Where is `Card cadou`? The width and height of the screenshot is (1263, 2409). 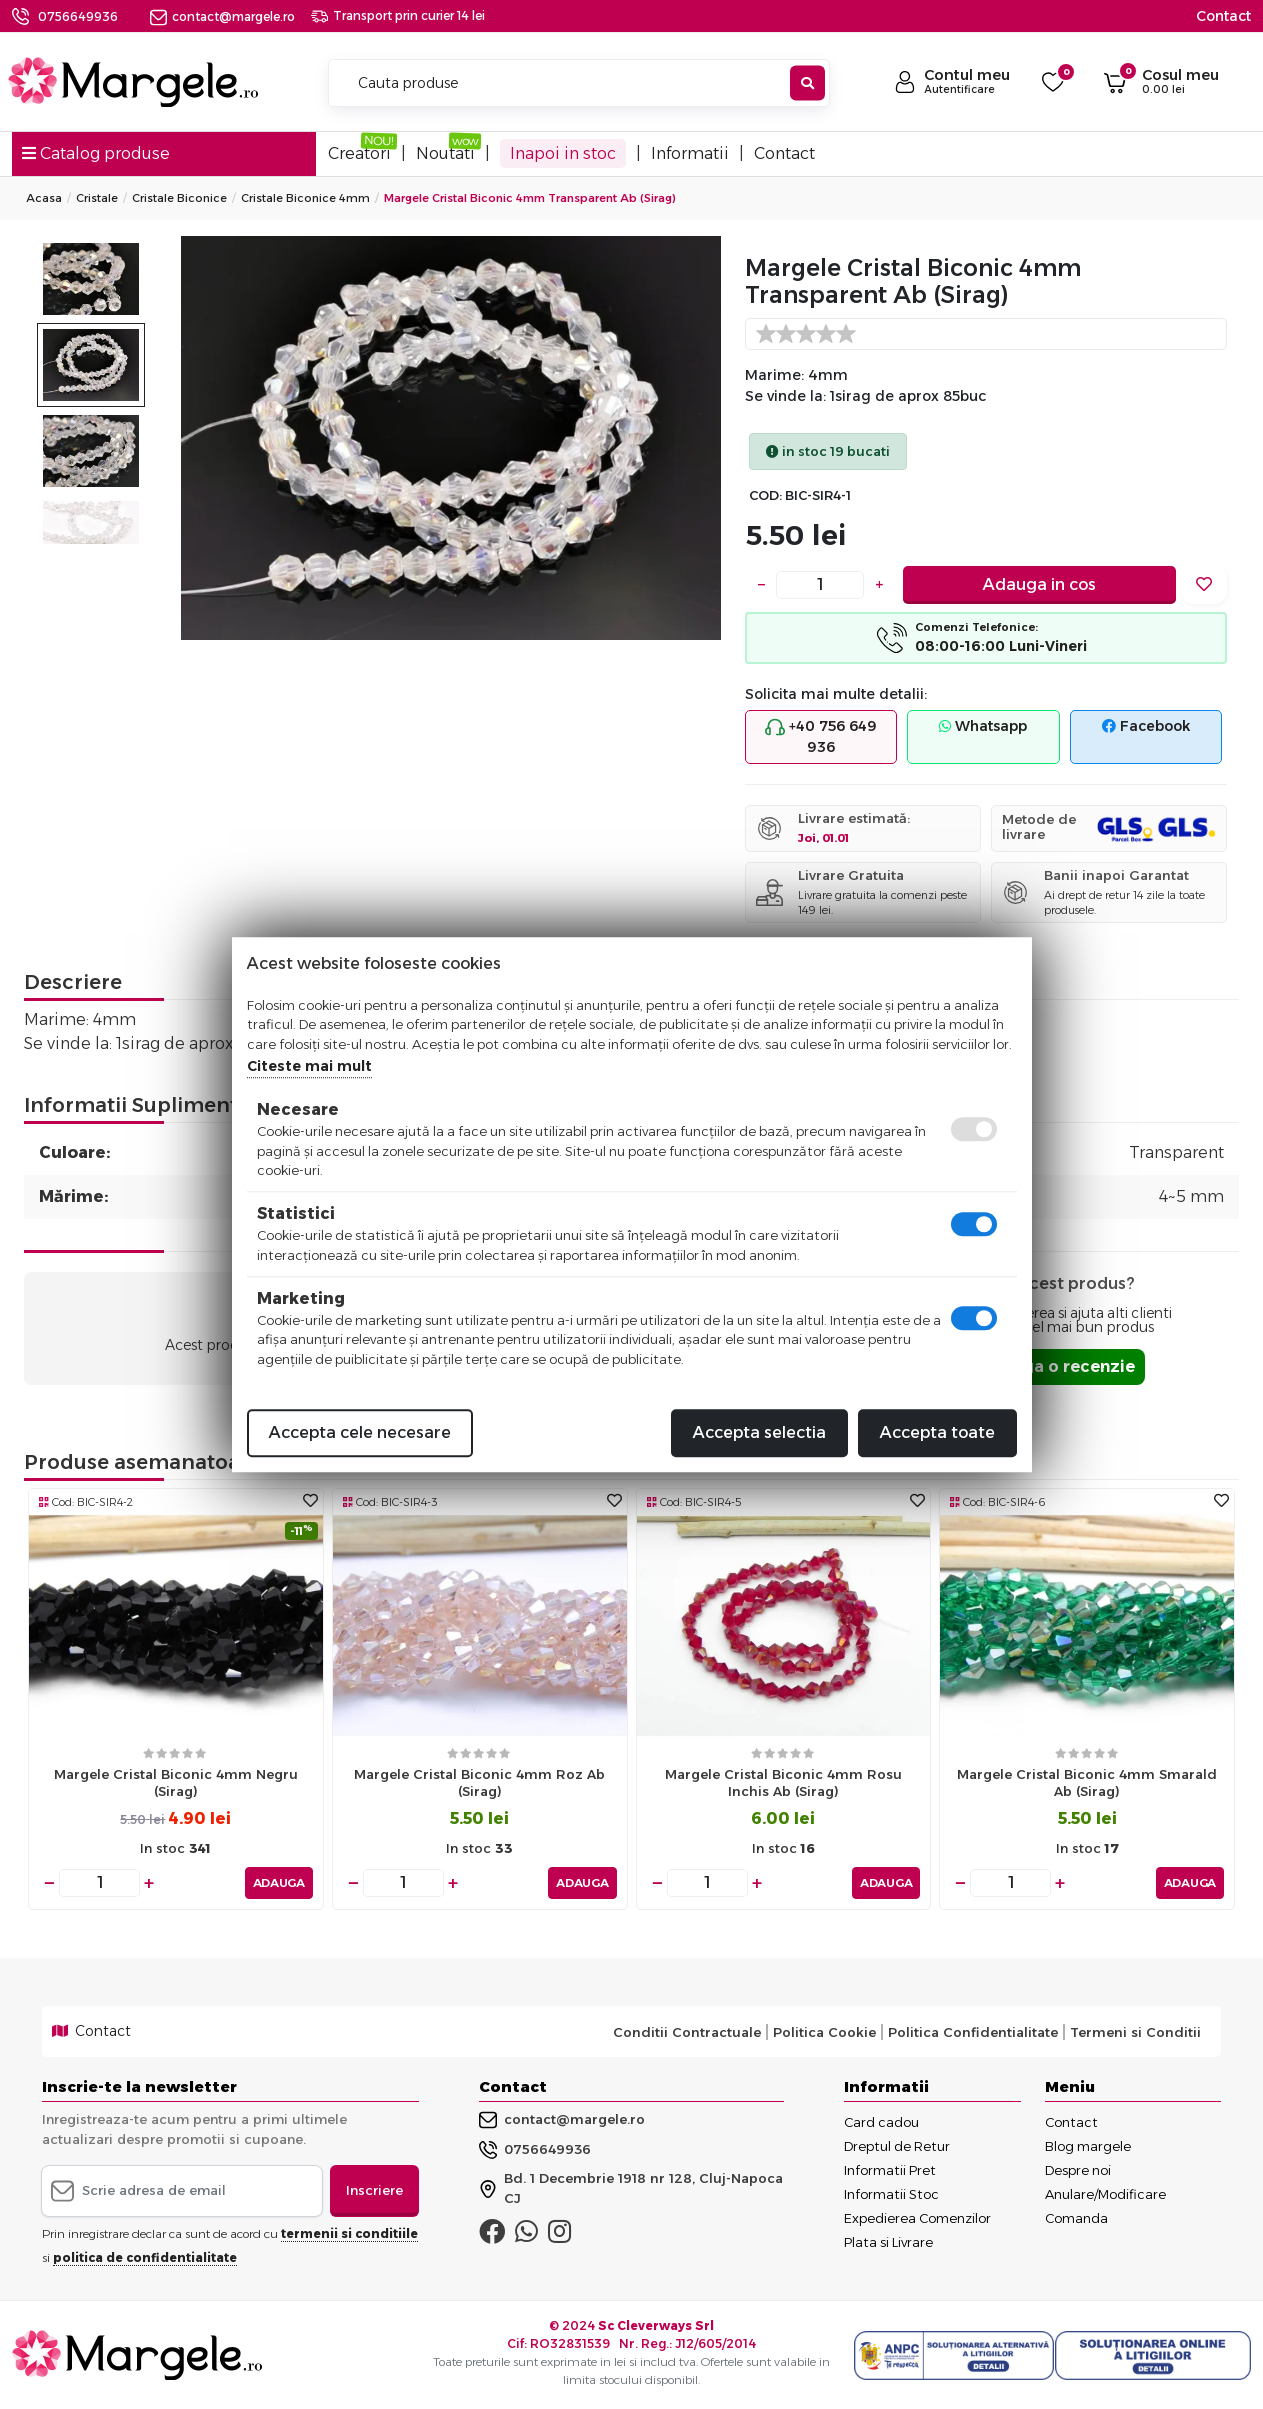 Card cadou is located at coordinates (881, 2122).